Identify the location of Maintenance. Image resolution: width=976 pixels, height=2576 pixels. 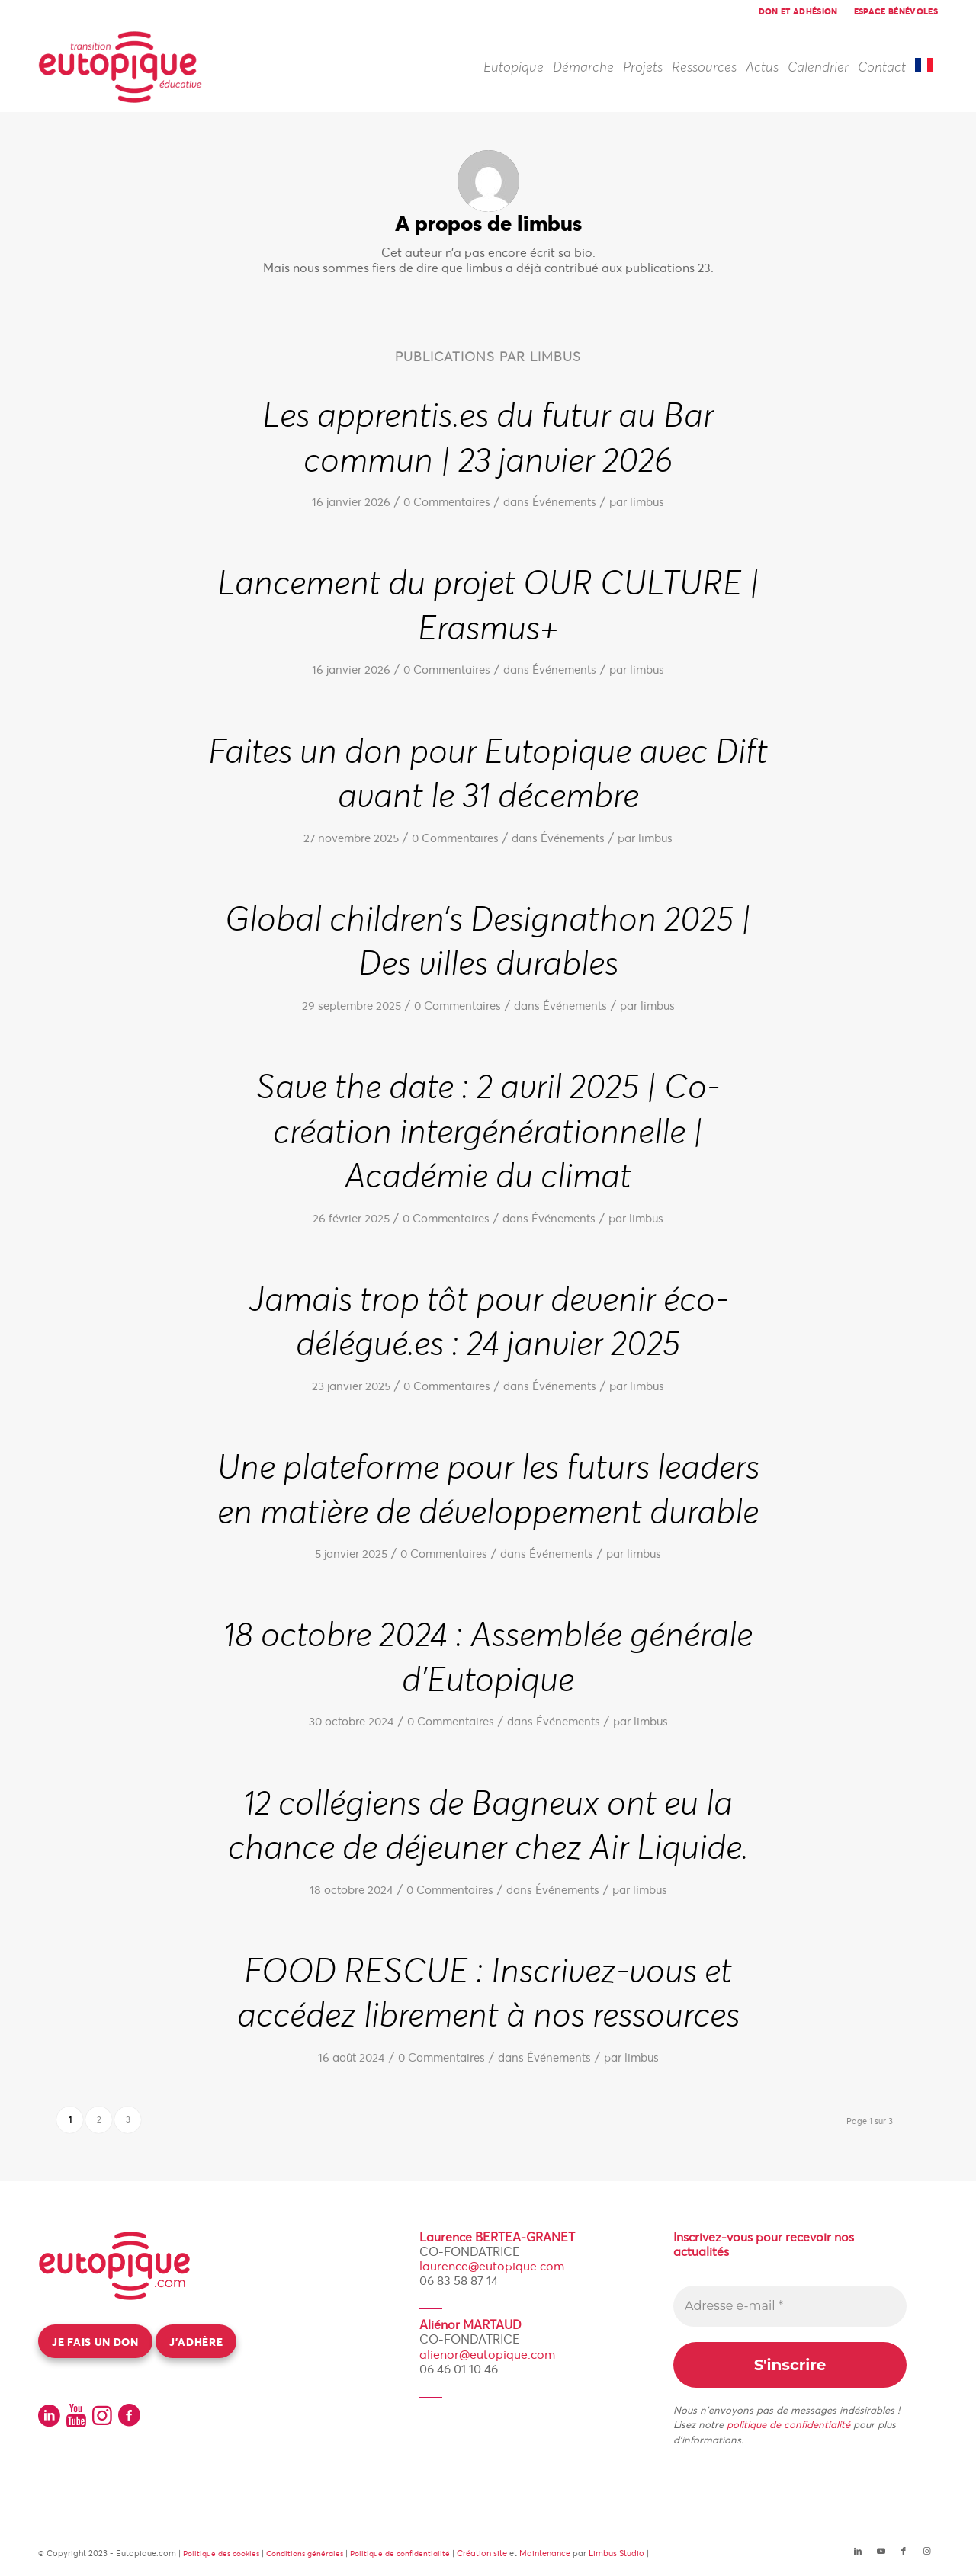
(544, 2553).